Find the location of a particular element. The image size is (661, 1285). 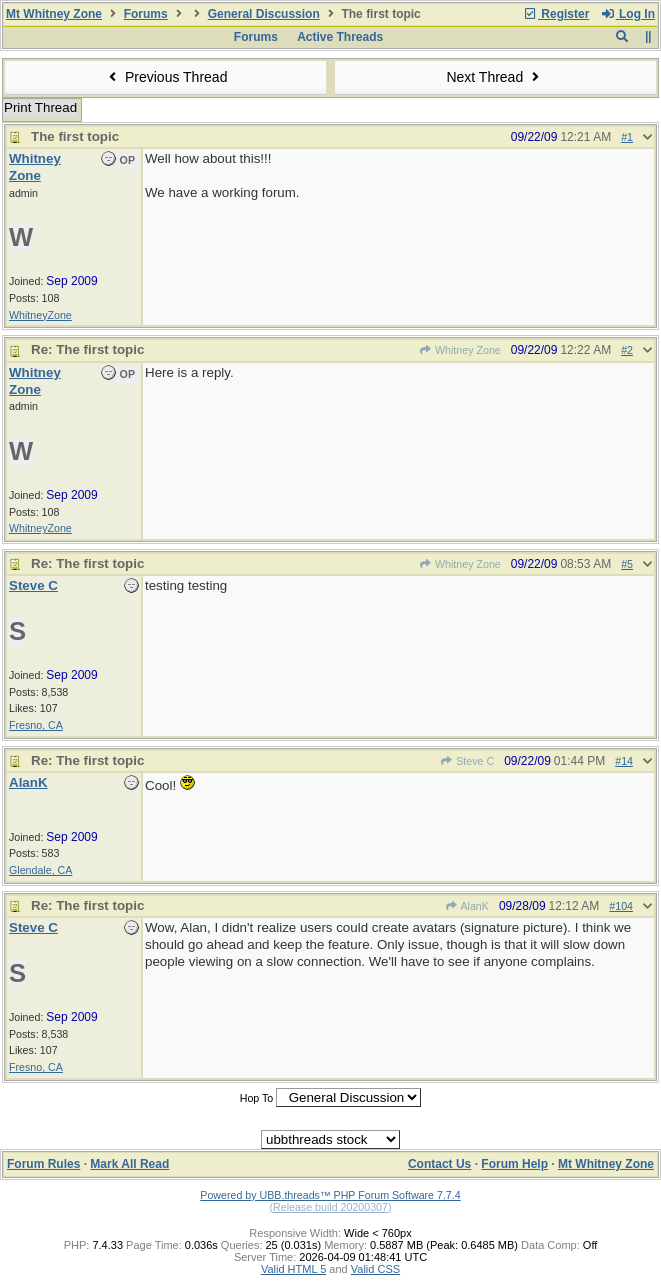

Mt Whitney Zone is located at coordinates (54, 14).